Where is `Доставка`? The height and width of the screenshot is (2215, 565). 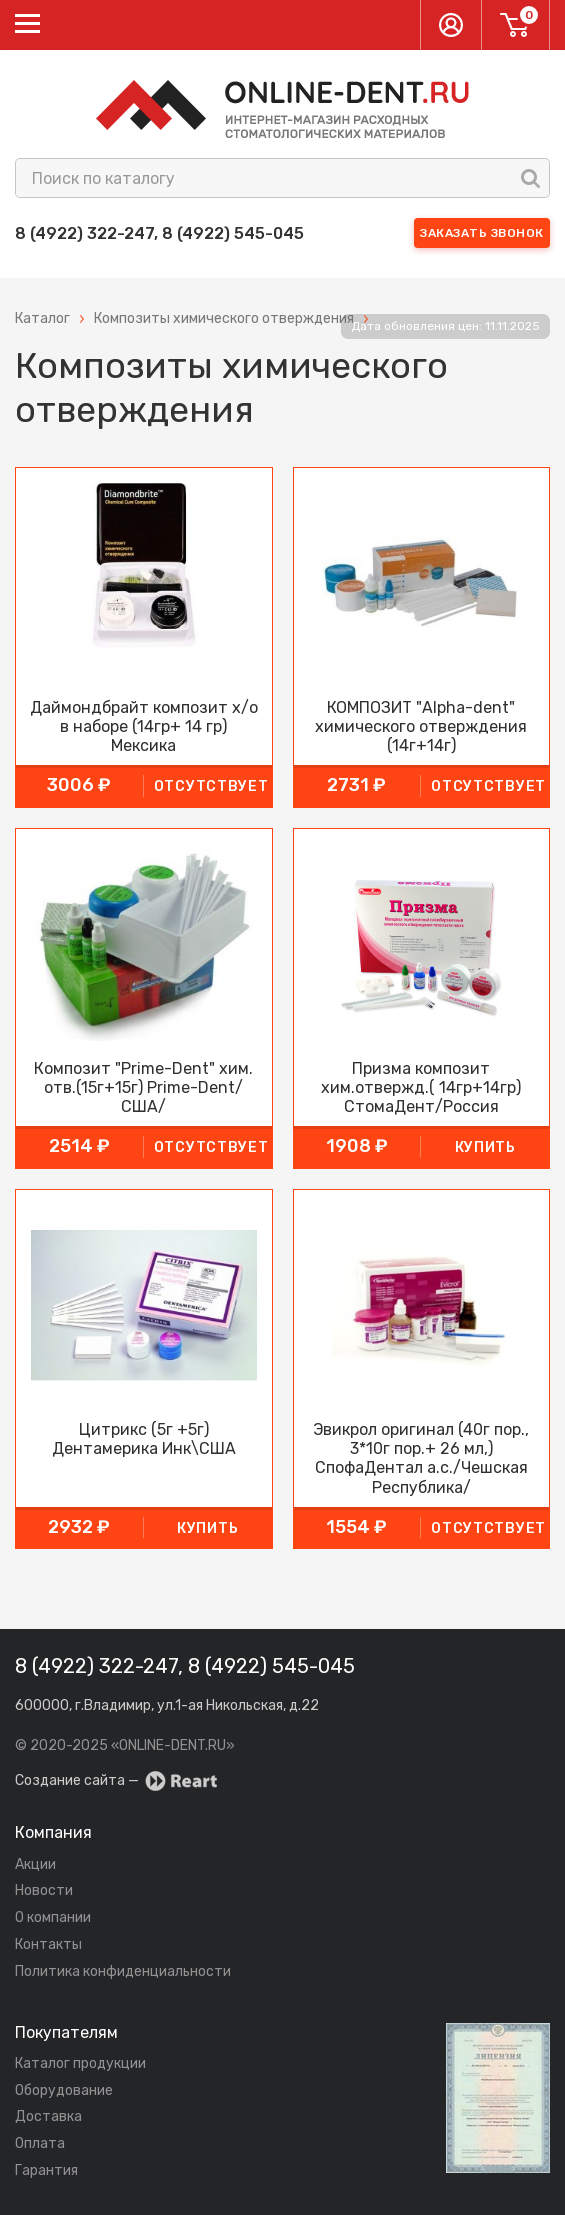 Доставка is located at coordinates (48, 2116).